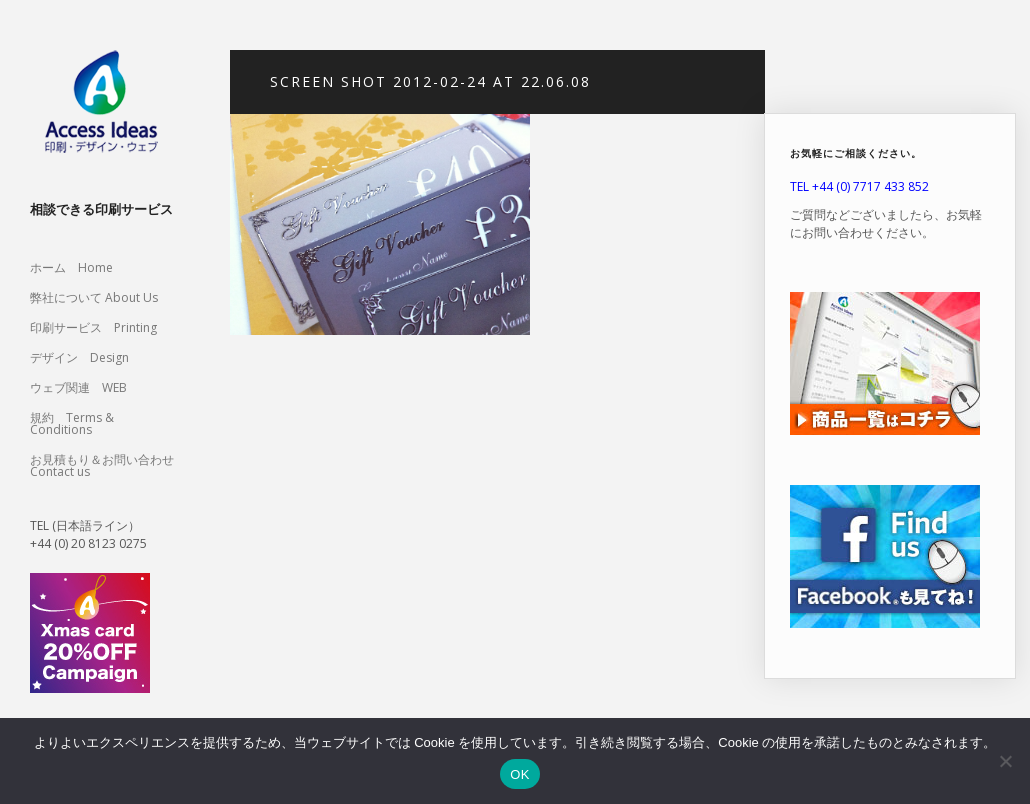 Image resolution: width=1030 pixels, height=804 pixels. Describe the element at coordinates (100, 297) in the screenshot. I see `弊社について About Us` at that location.